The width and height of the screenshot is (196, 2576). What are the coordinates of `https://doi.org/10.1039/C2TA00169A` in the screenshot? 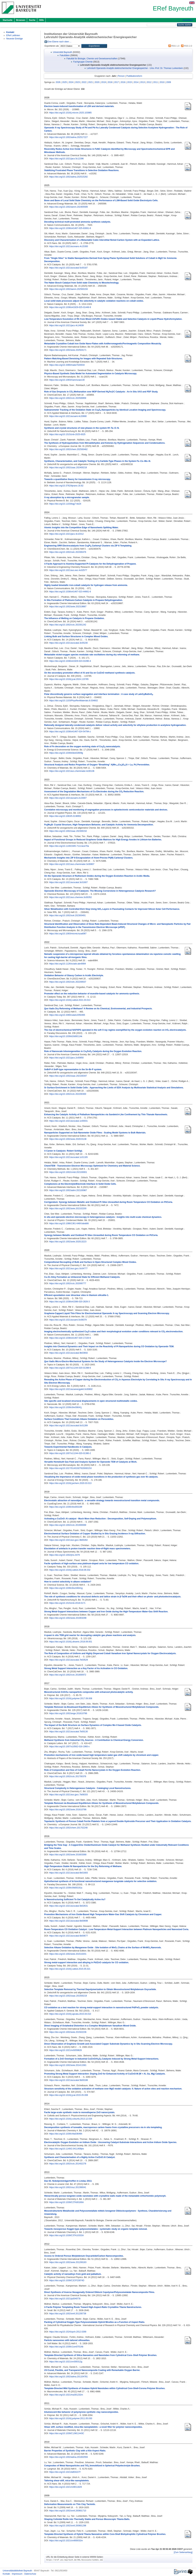 It's located at (66, 2202).